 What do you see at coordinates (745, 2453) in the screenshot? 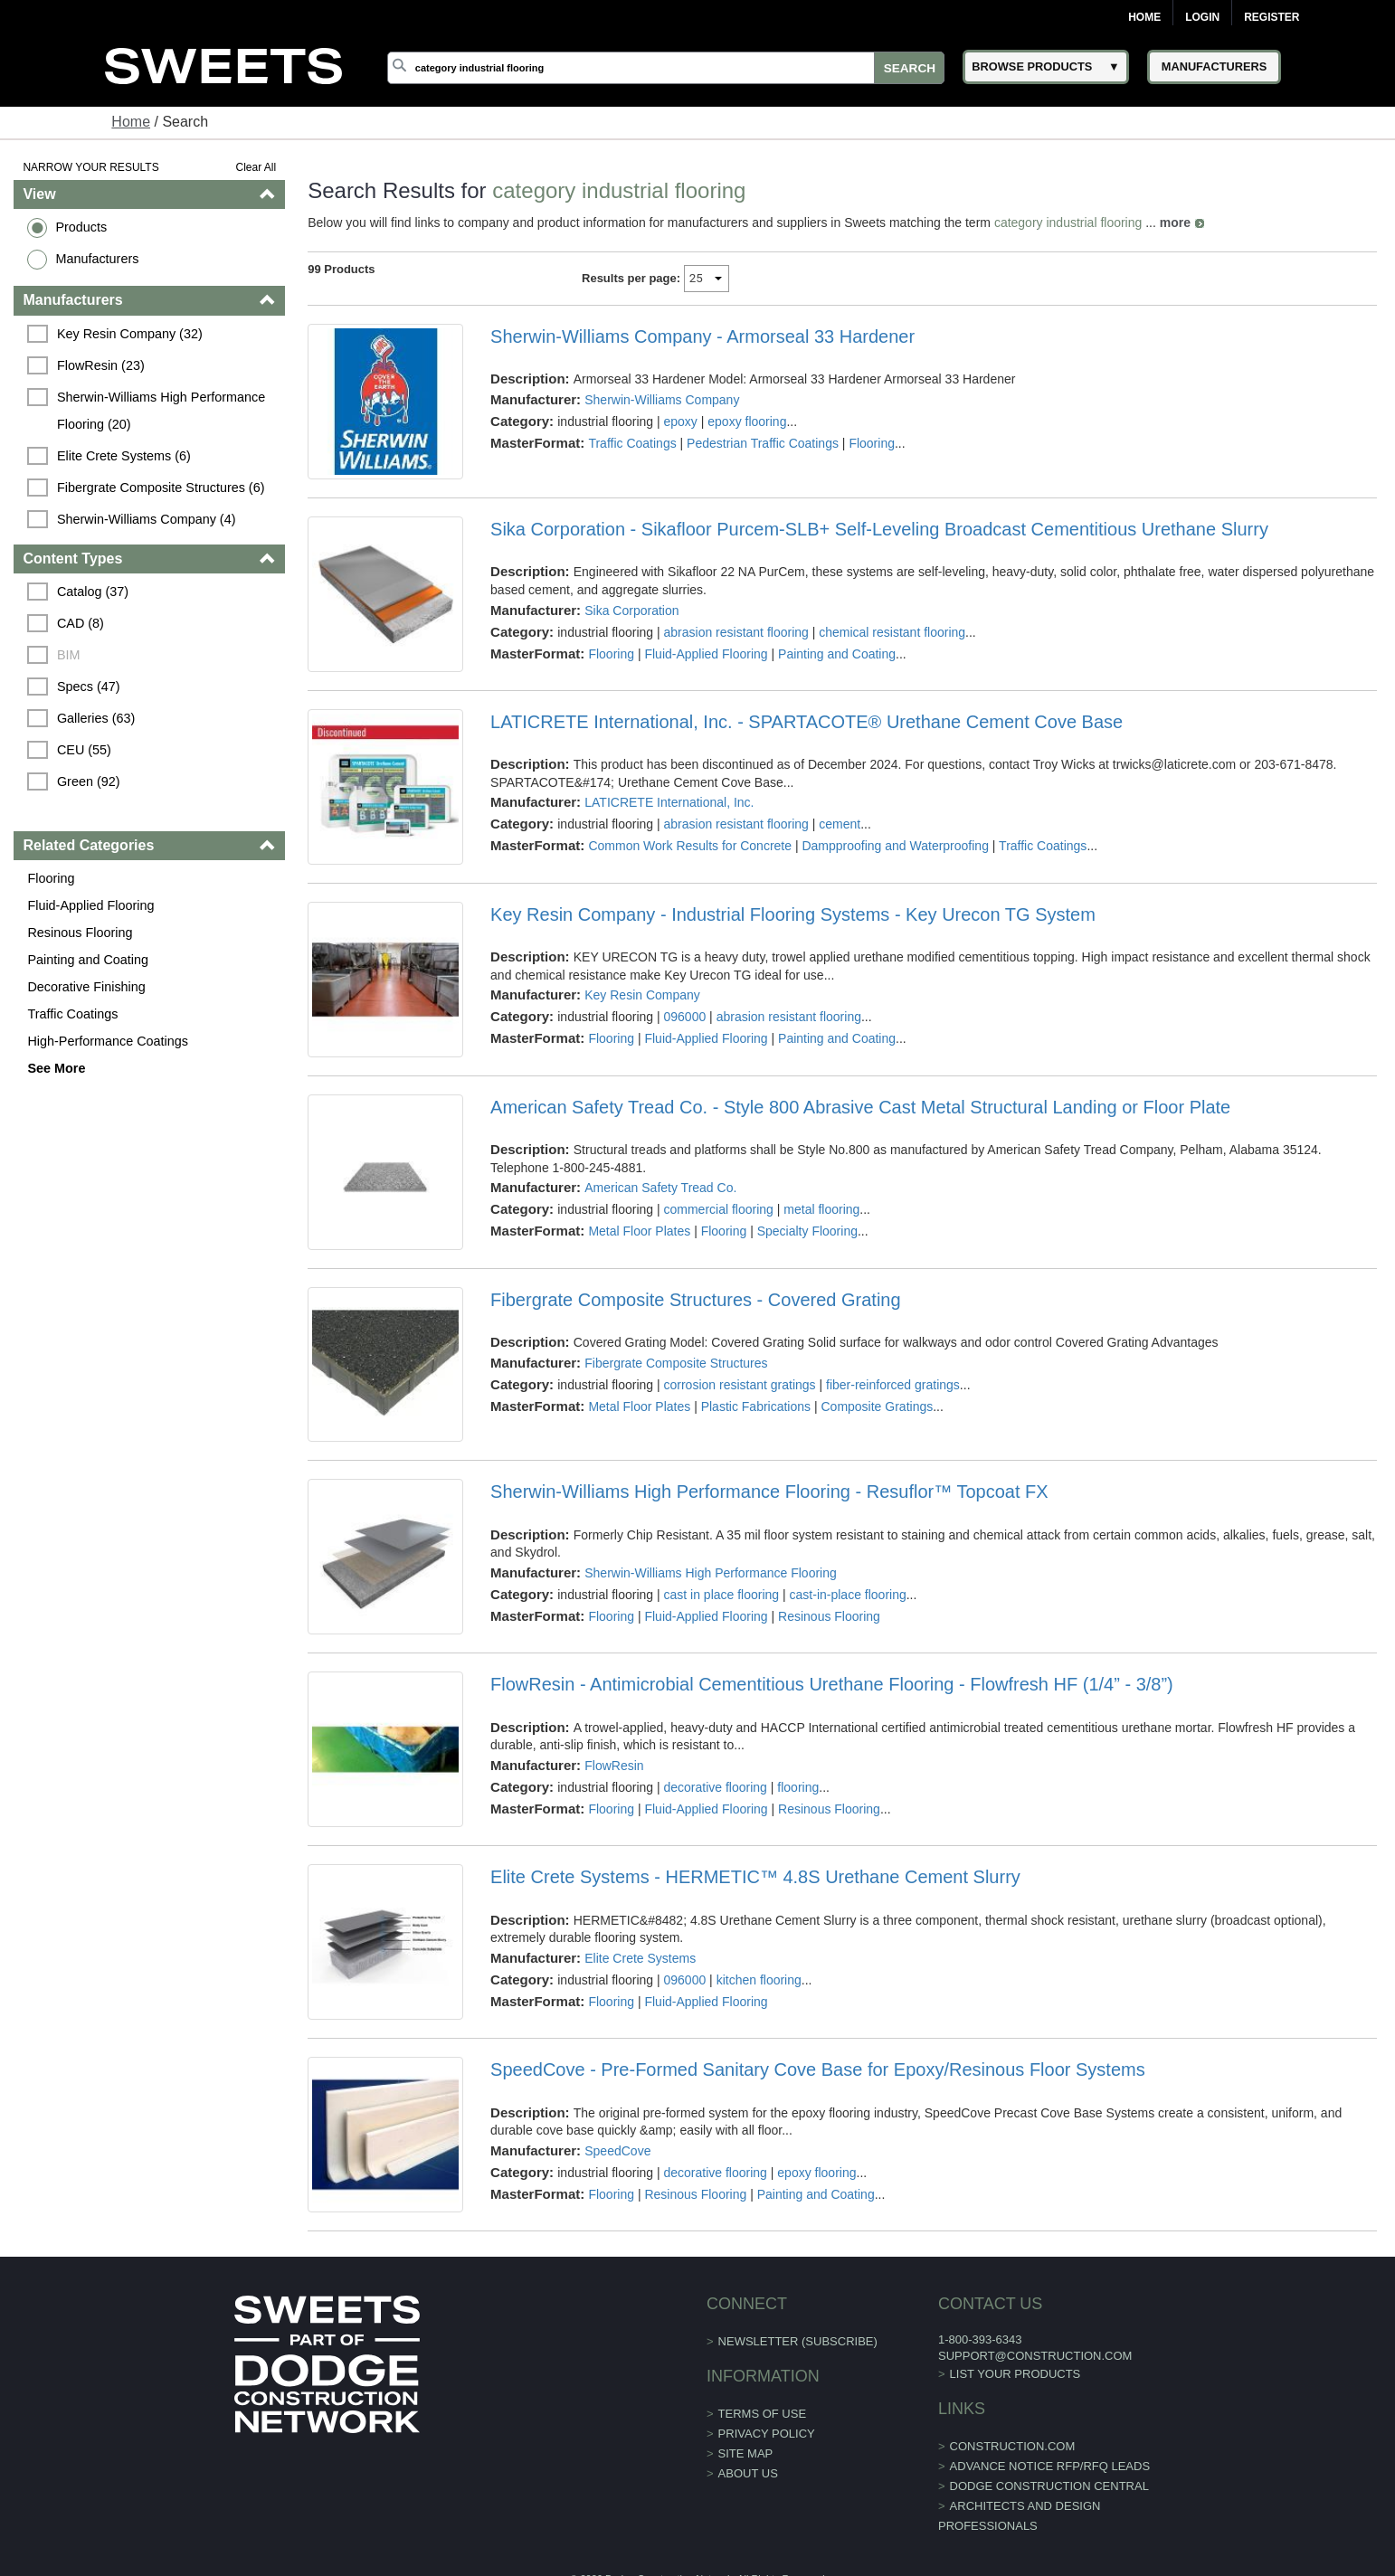
I see `Site Map` at bounding box center [745, 2453].